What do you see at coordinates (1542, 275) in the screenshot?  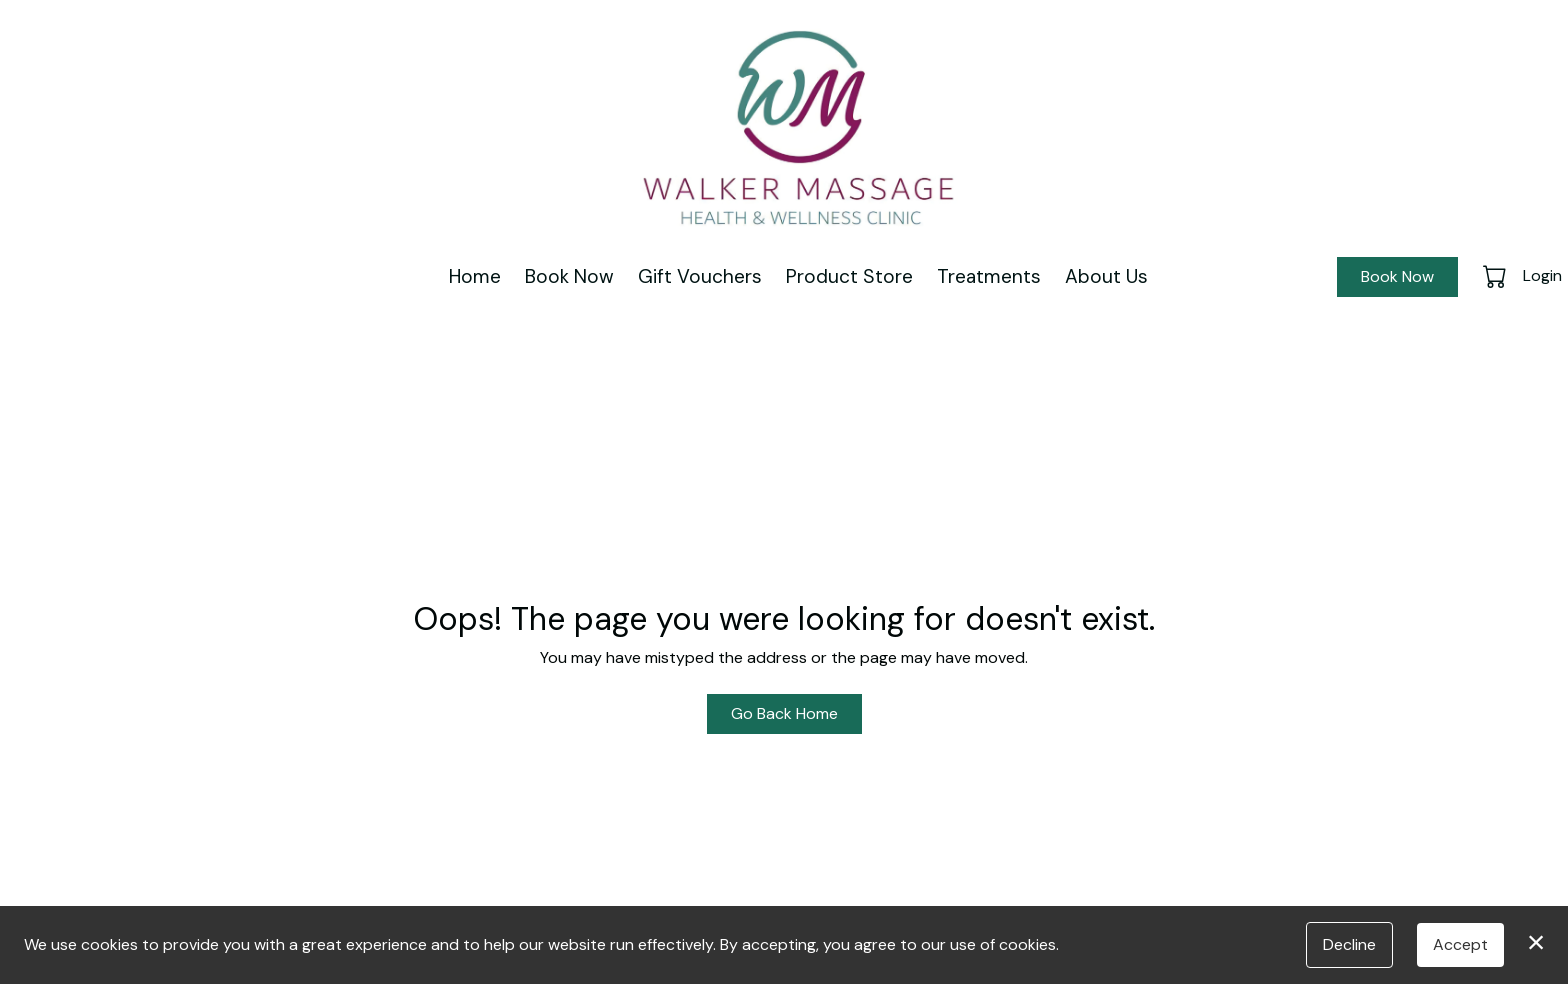 I see `Login [button]` at bounding box center [1542, 275].